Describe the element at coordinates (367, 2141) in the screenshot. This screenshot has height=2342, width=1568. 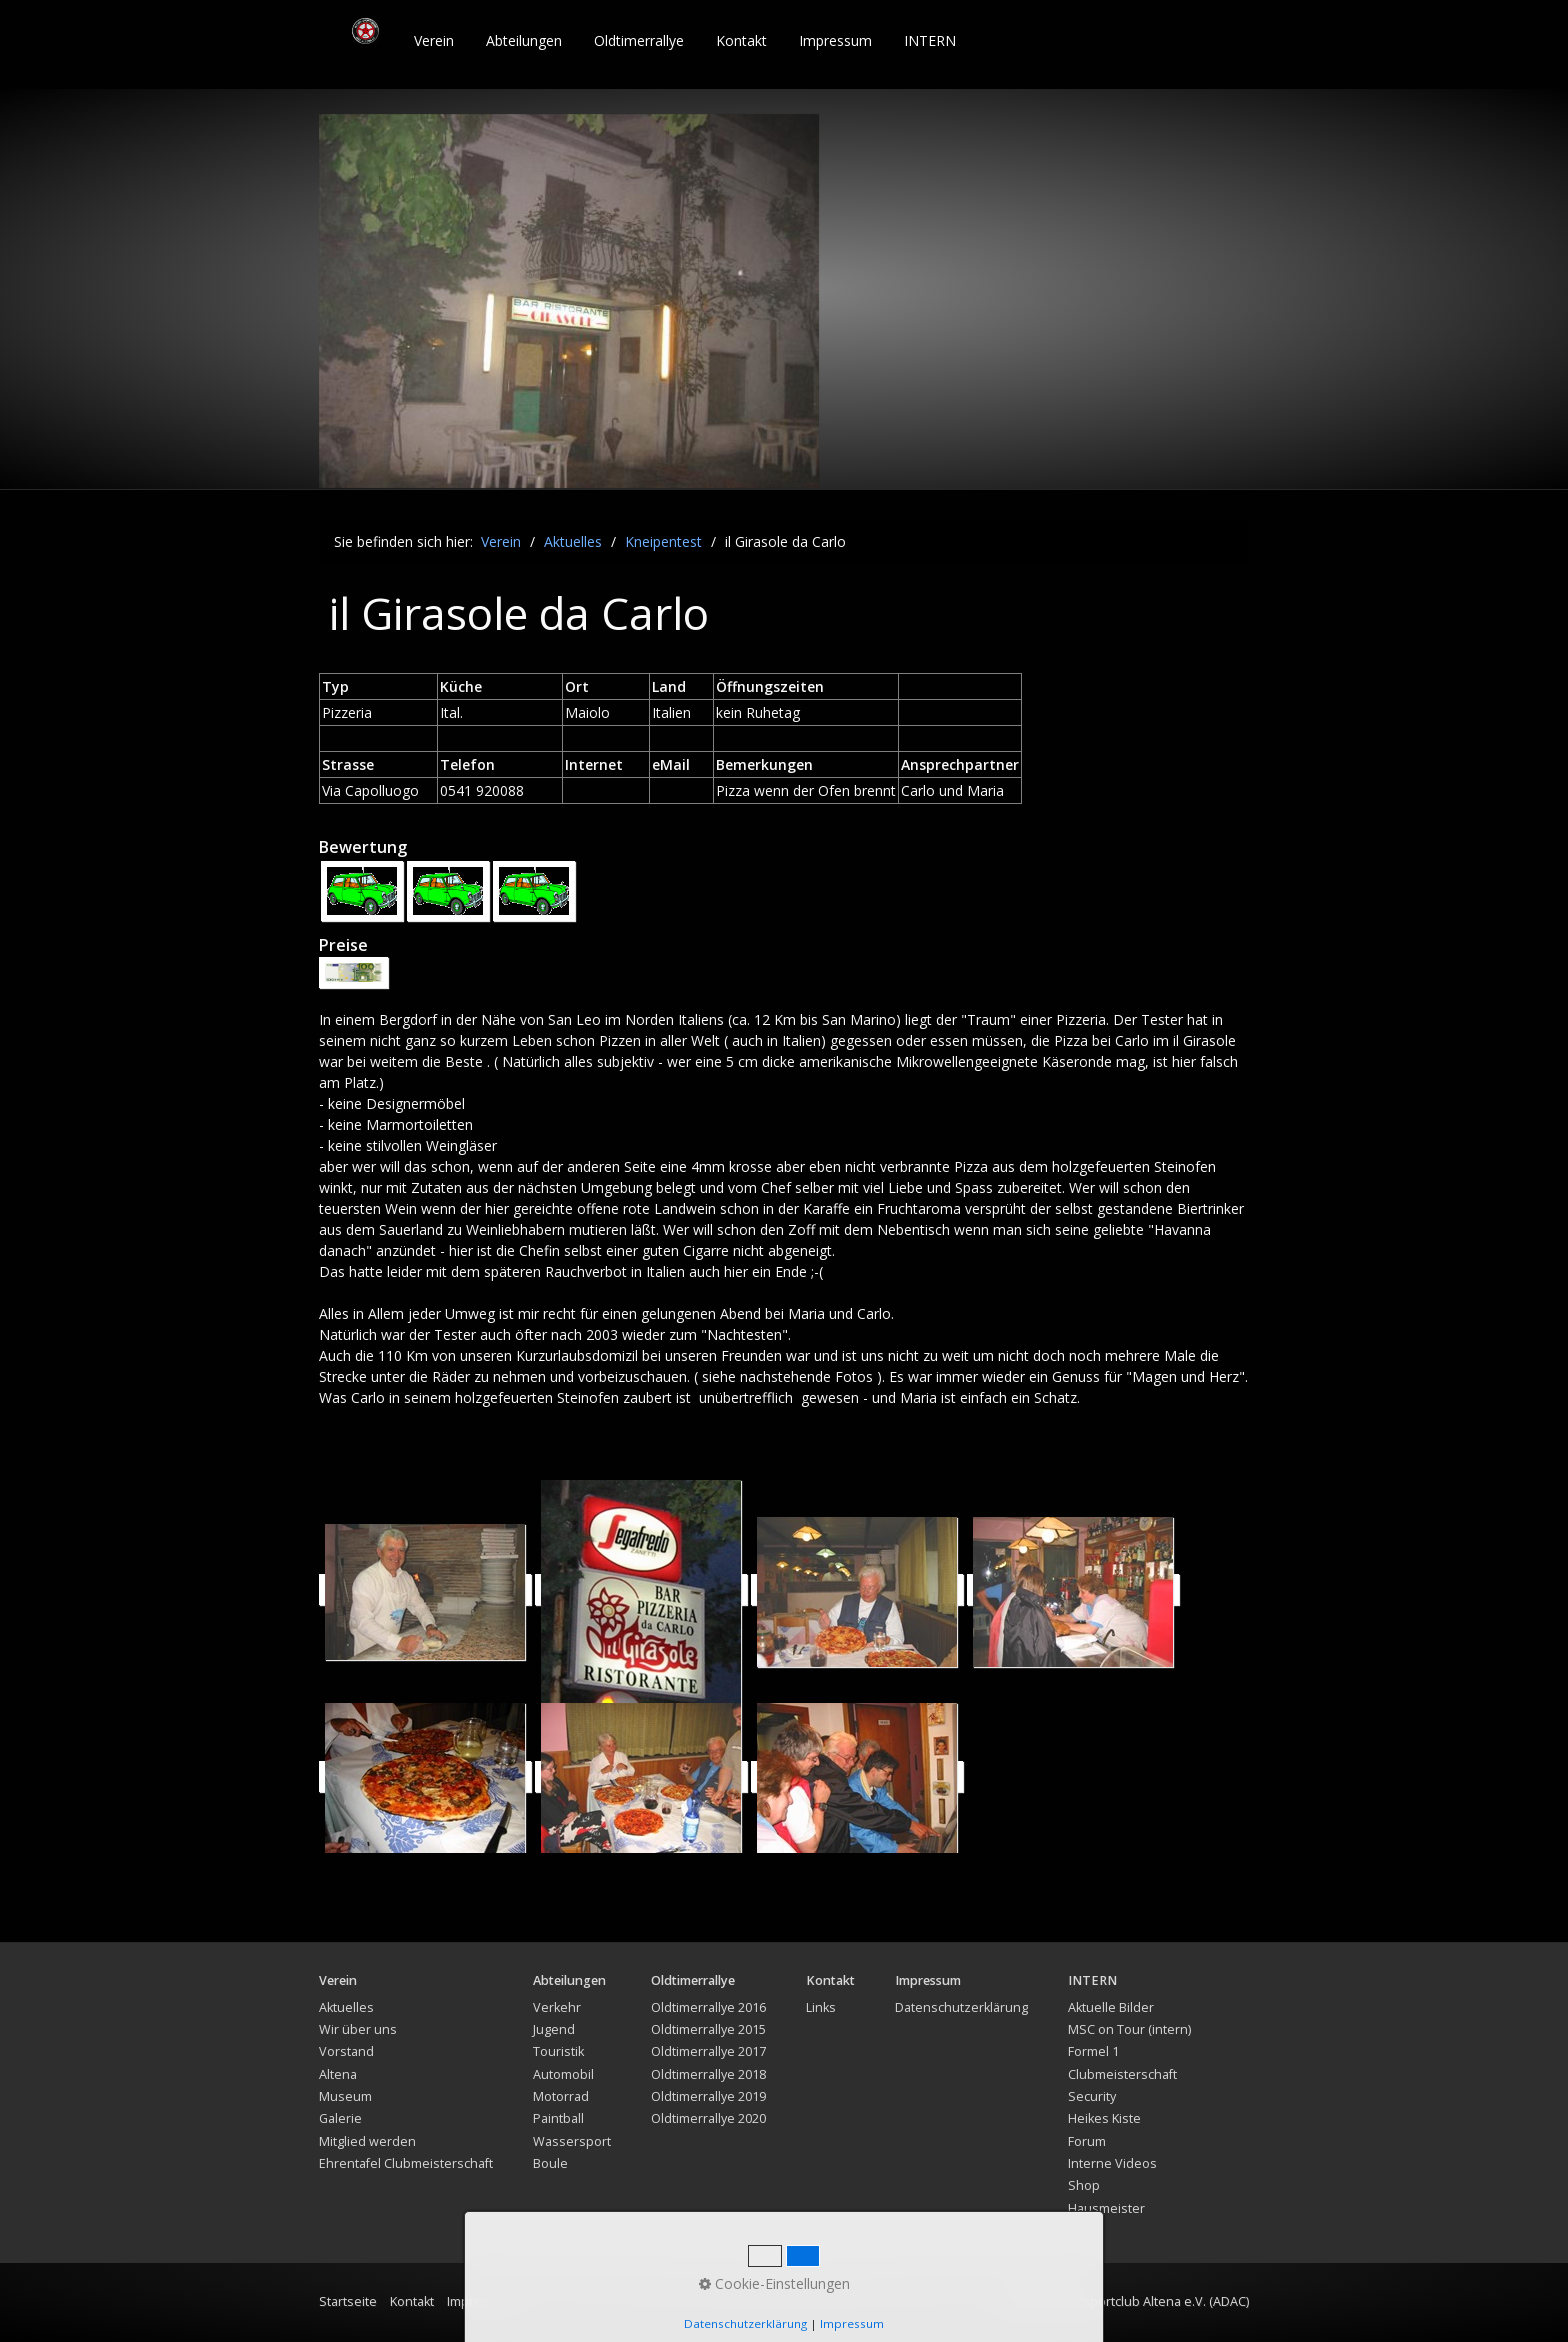
I see `Mitglied werden` at that location.